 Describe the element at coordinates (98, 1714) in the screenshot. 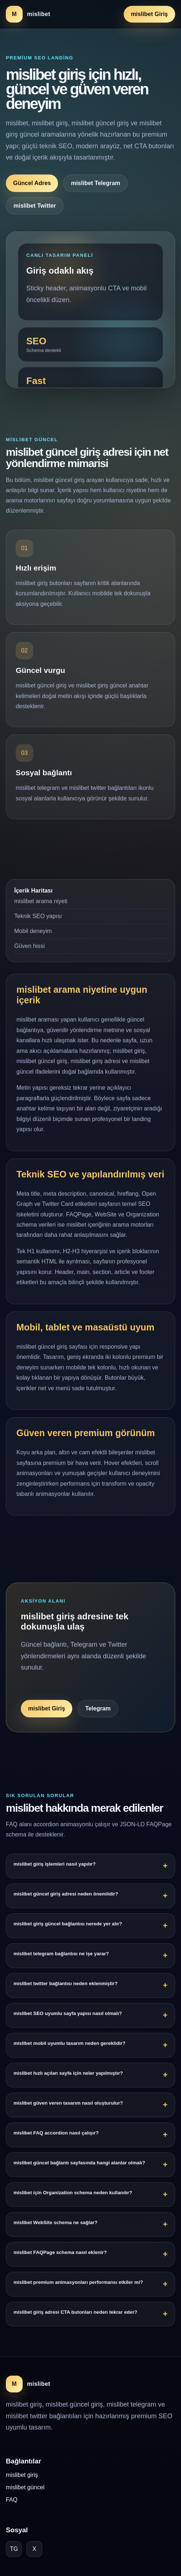

I see `Telegram` at that location.